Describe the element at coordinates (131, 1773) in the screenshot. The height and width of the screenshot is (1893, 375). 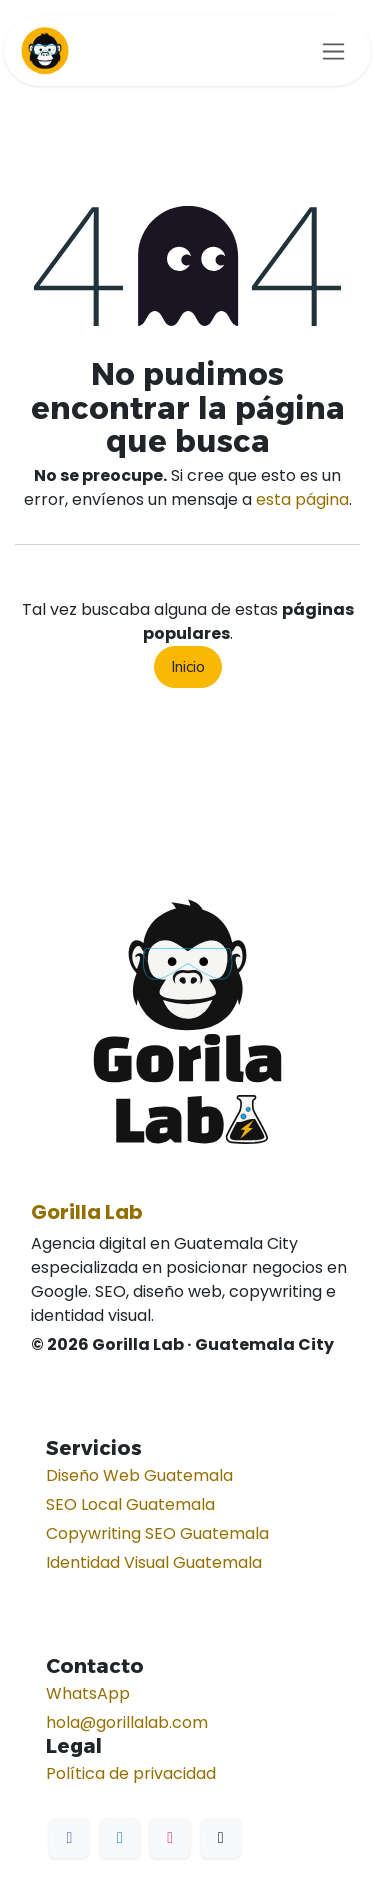
I see `Política de privacidad` at that location.